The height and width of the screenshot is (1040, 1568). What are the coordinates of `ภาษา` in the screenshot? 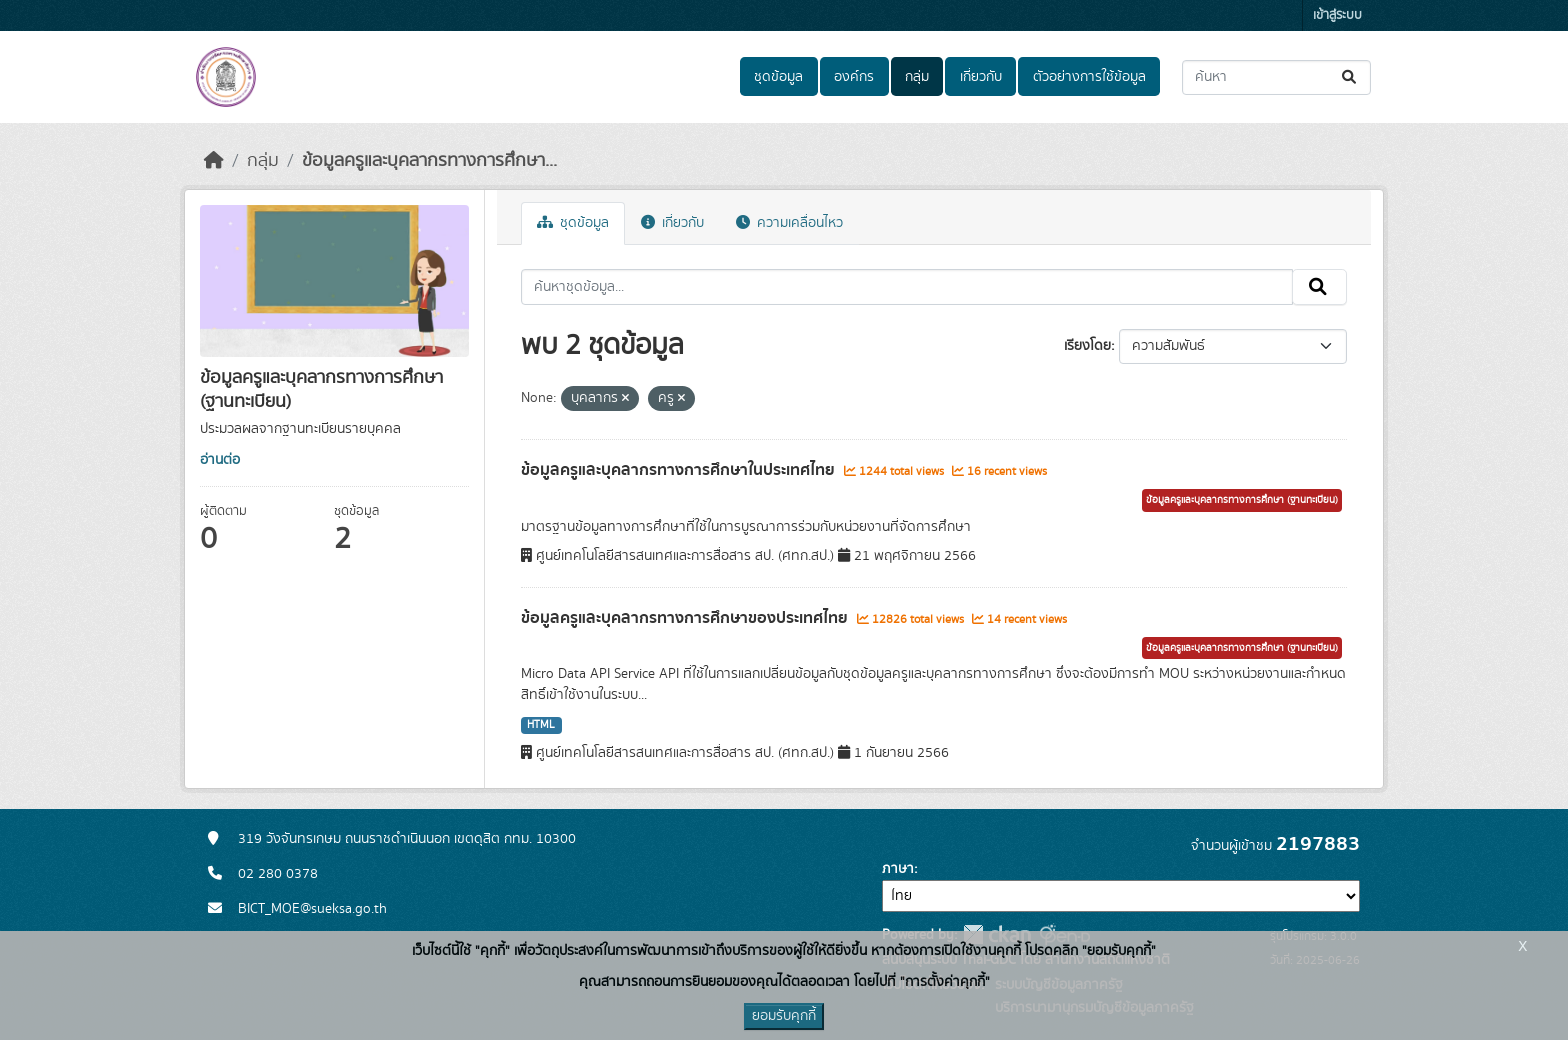 It's located at (898, 869).